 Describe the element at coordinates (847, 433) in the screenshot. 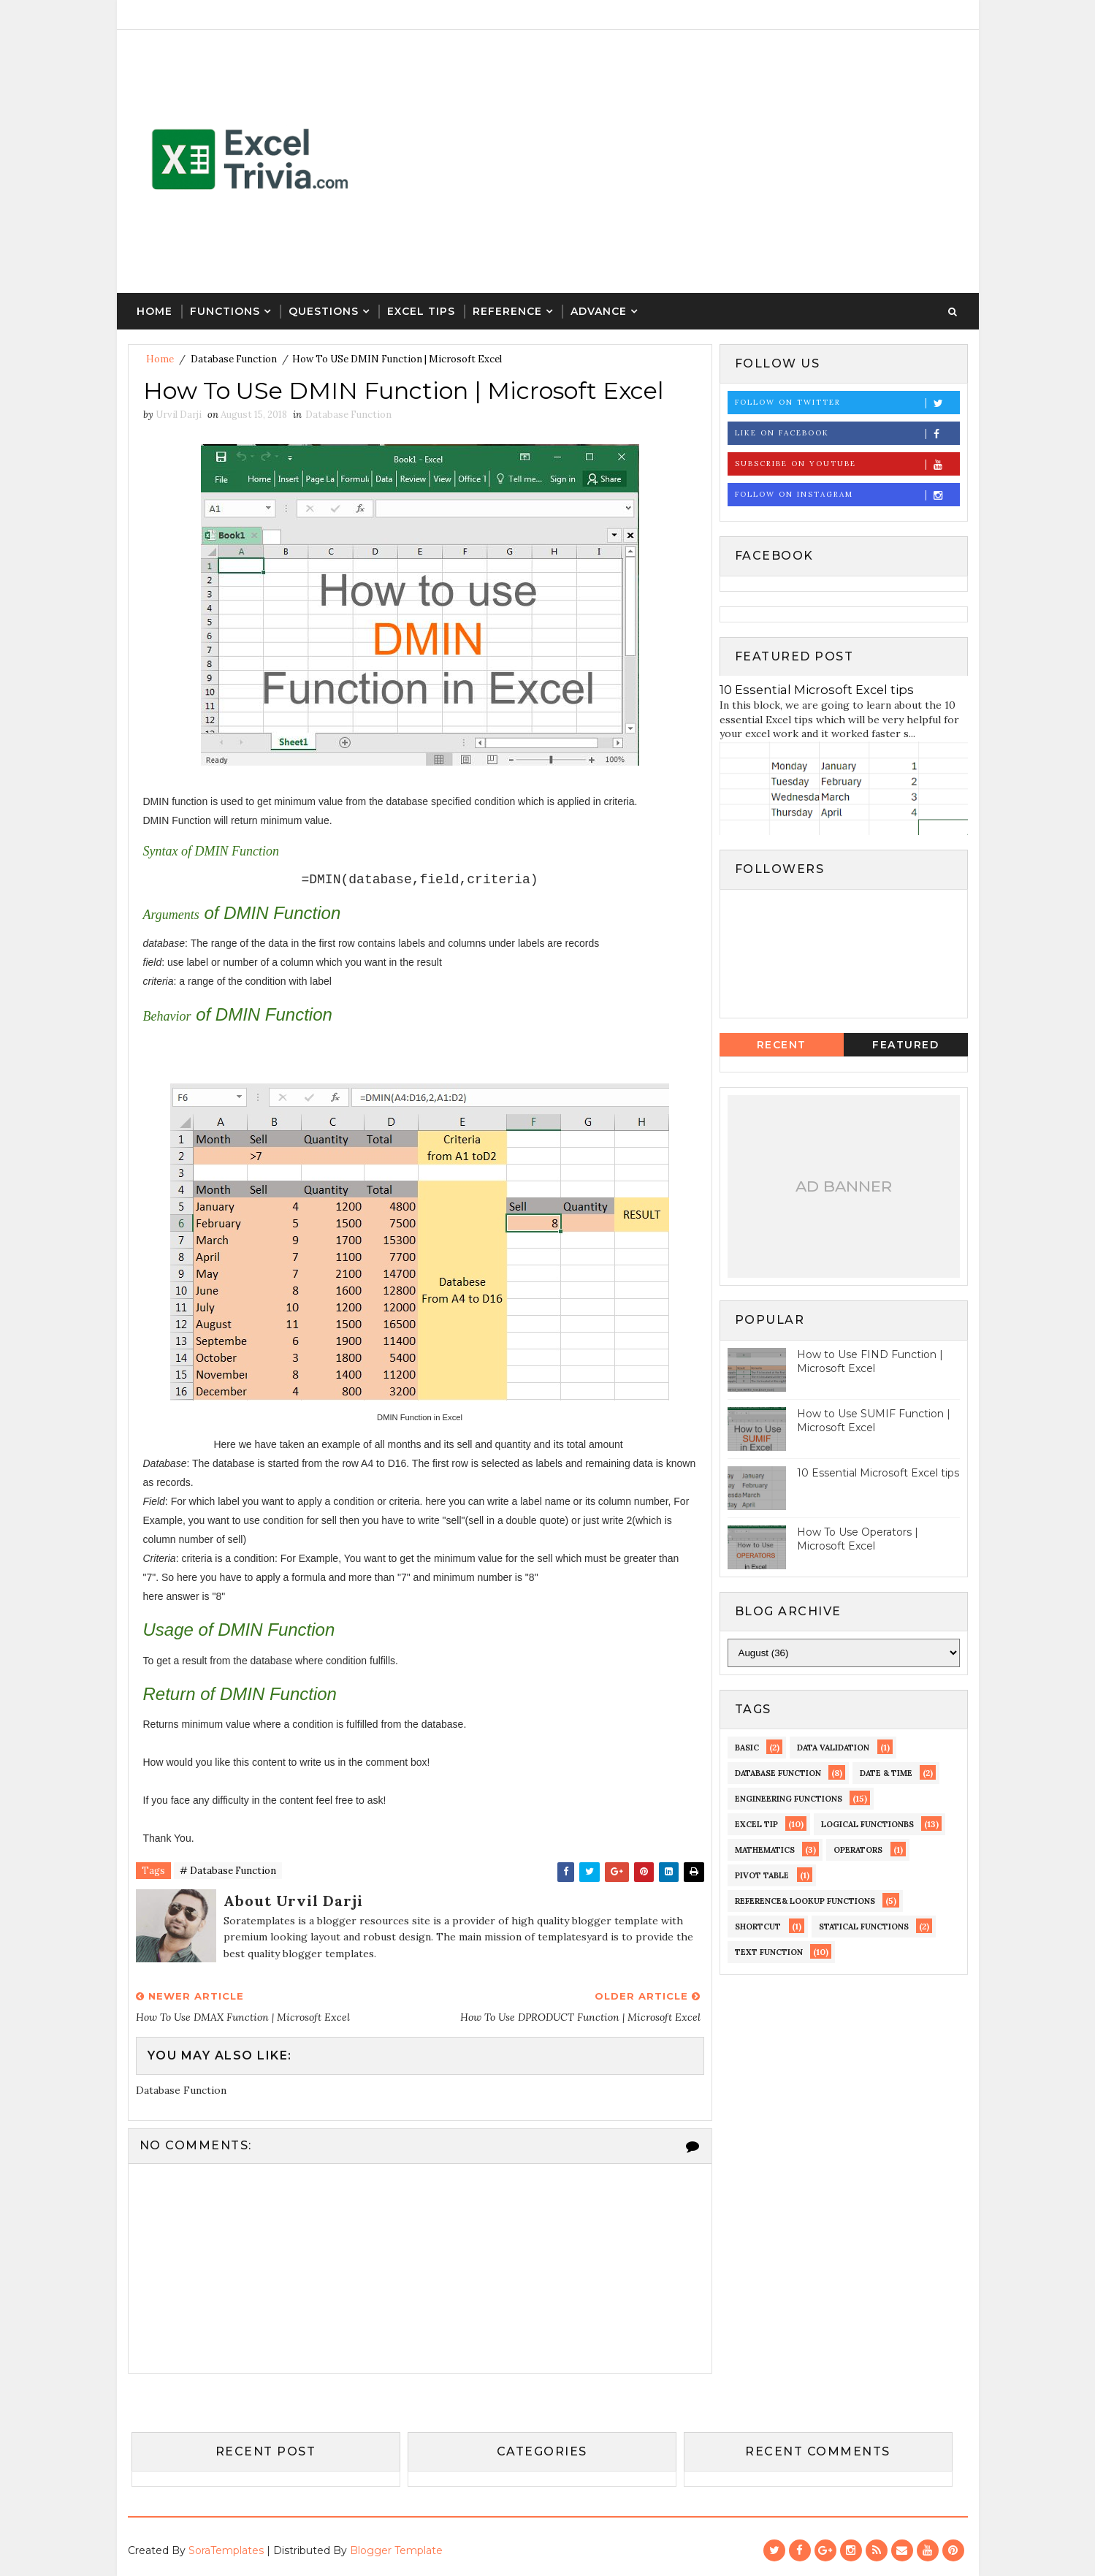

I see `Like on Facebook` at that location.